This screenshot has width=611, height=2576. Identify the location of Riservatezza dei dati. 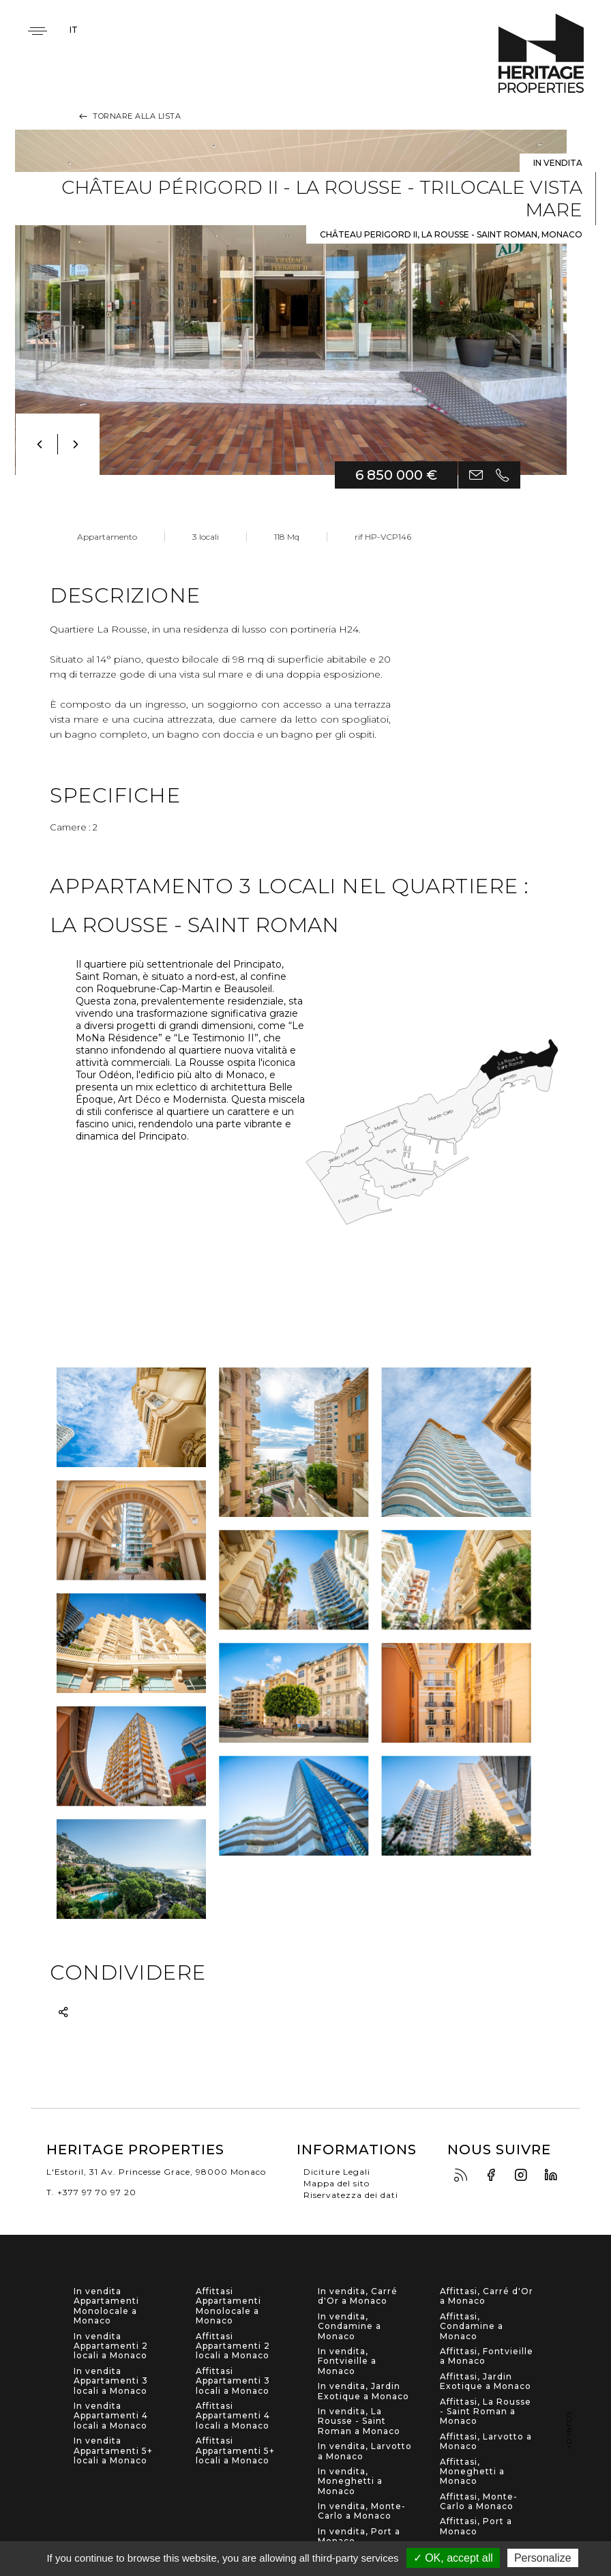
(350, 2195).